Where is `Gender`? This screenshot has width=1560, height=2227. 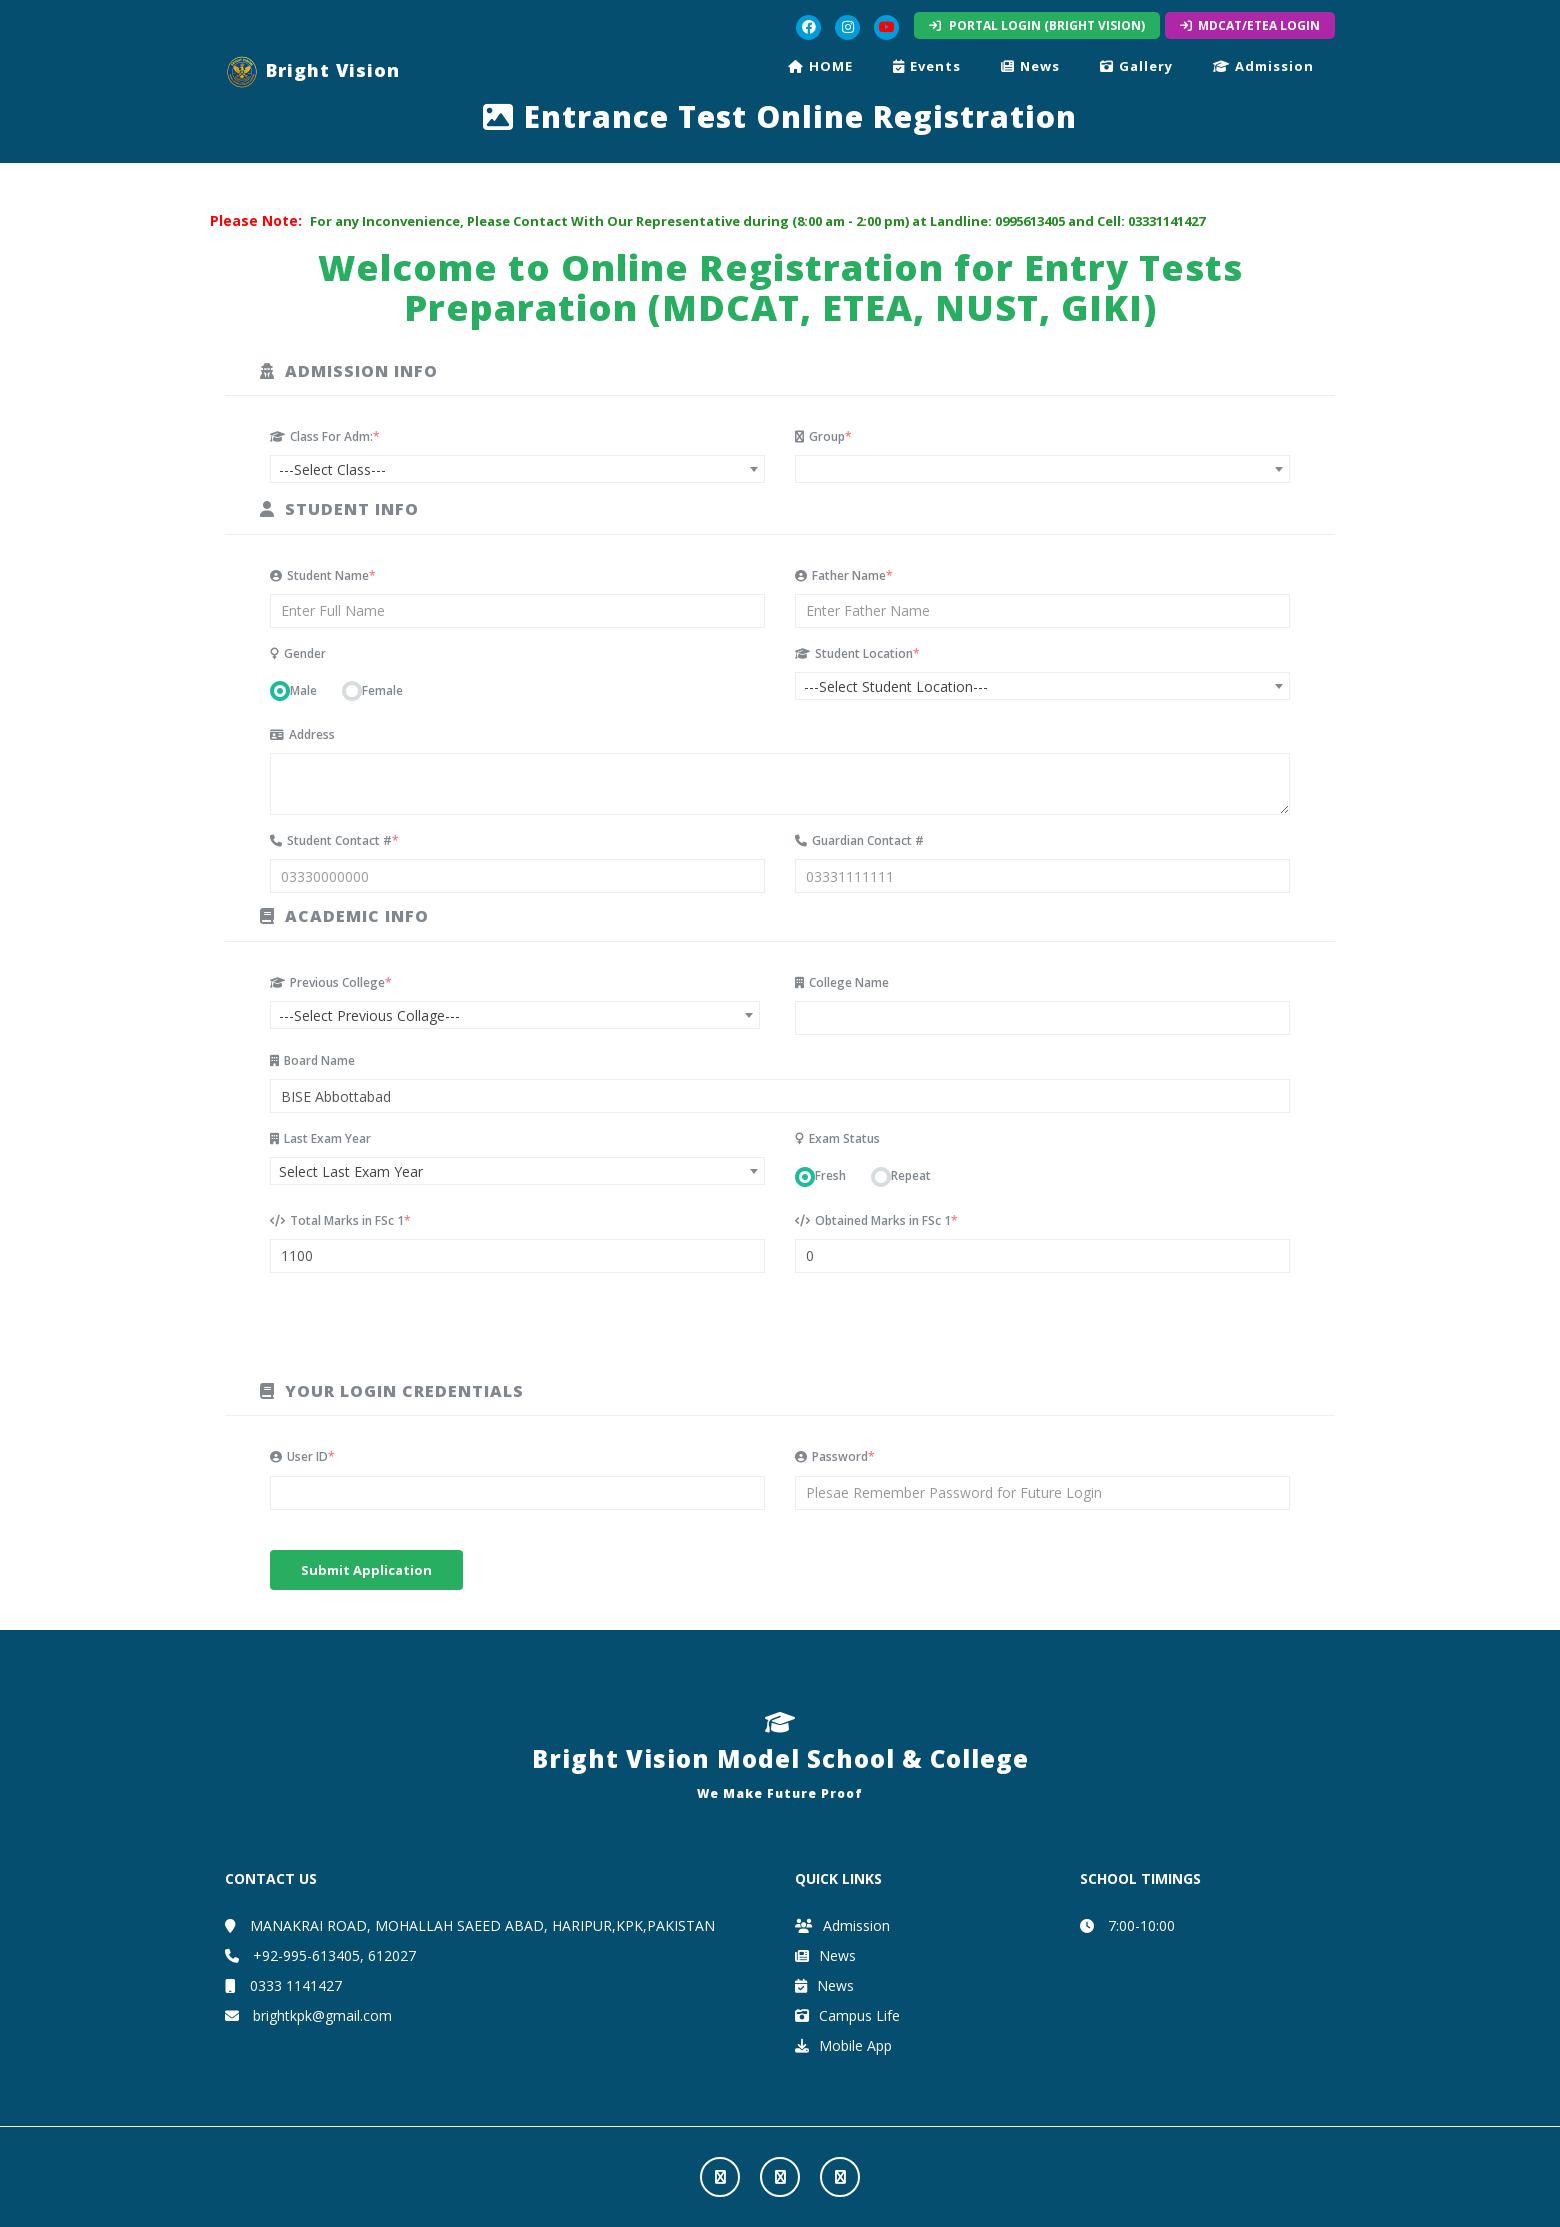
Gender is located at coordinates (298, 653).